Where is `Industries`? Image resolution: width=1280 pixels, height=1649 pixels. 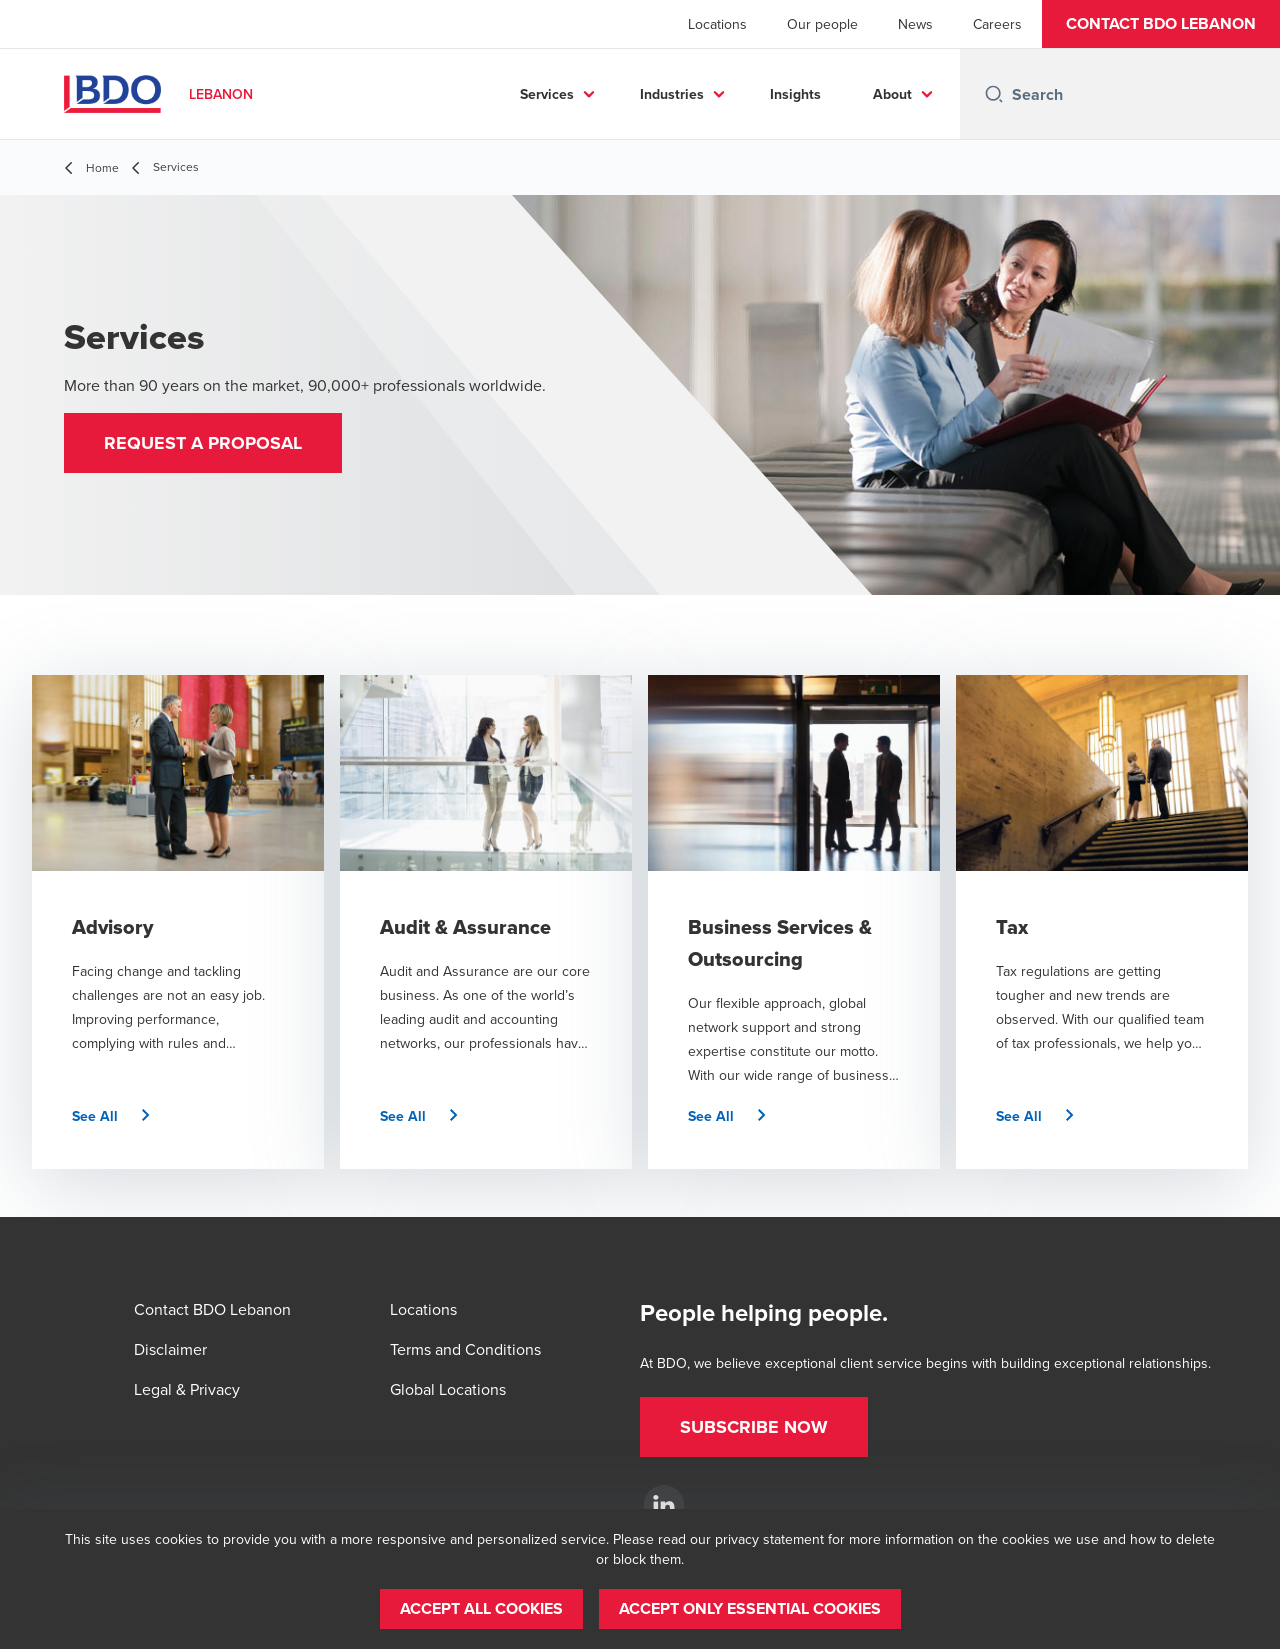
Industries is located at coordinates (672, 94).